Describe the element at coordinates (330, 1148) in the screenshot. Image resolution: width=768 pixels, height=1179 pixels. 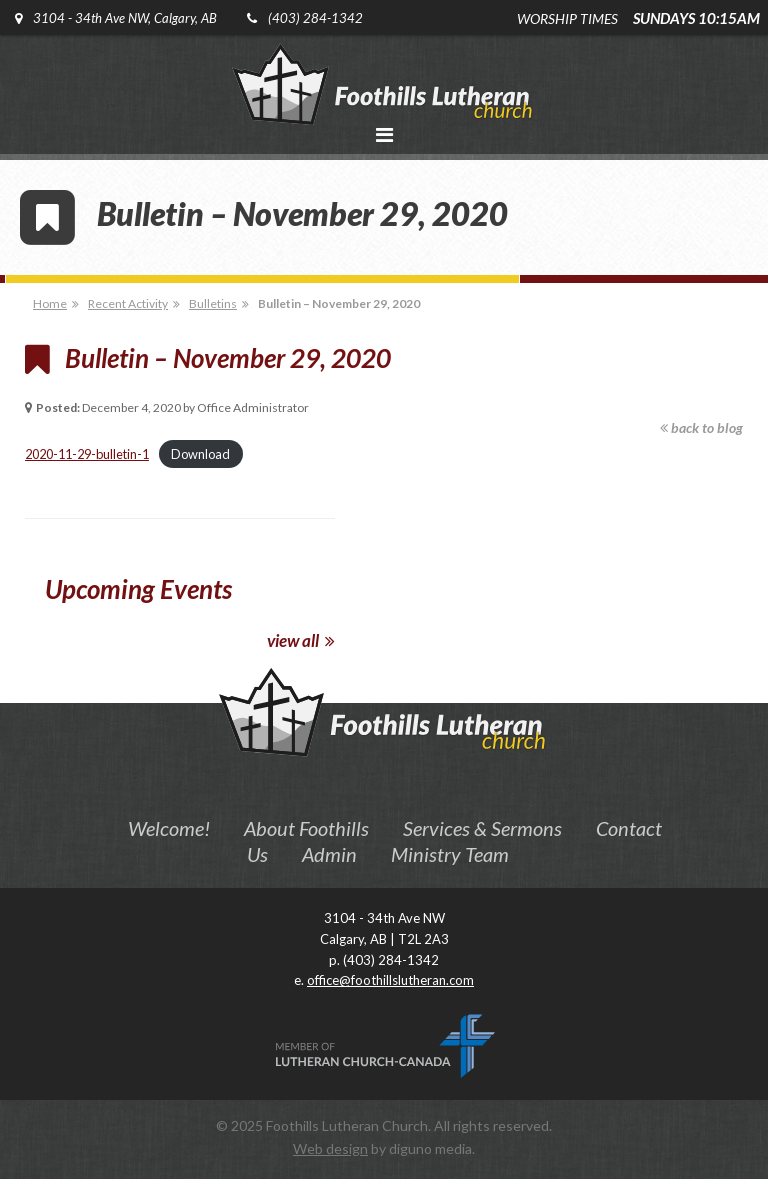
I see `Web design` at that location.